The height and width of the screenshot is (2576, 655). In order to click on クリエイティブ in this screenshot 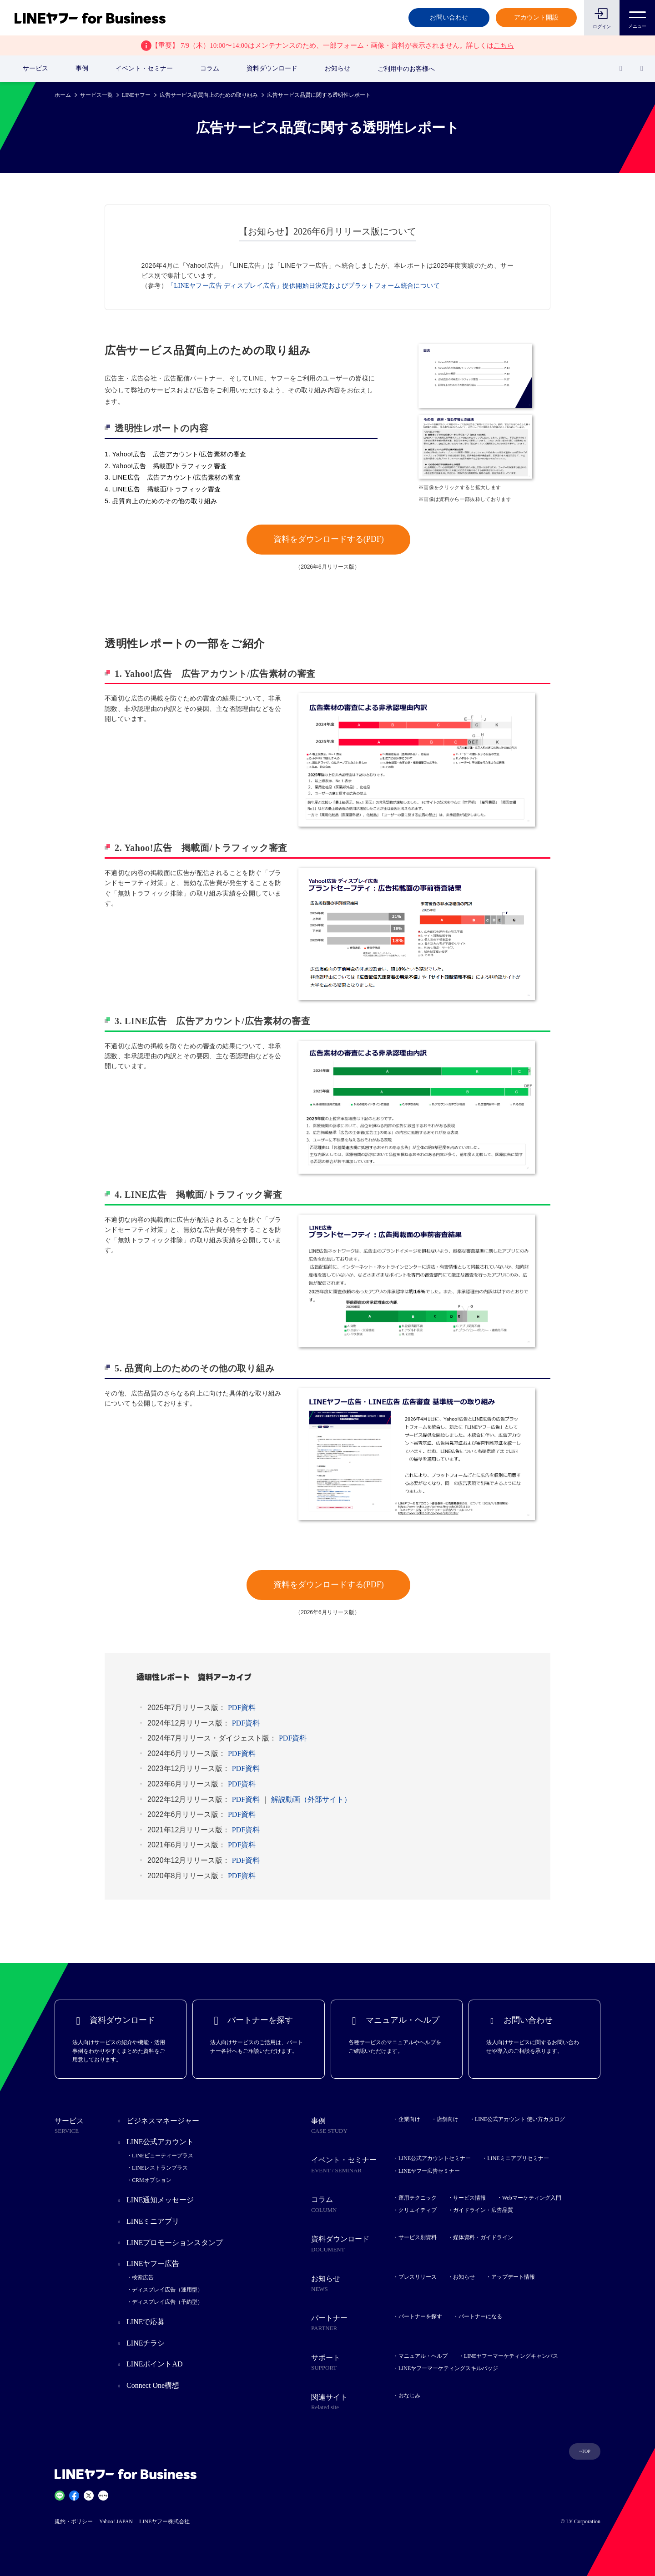, I will do `click(417, 2210)`.